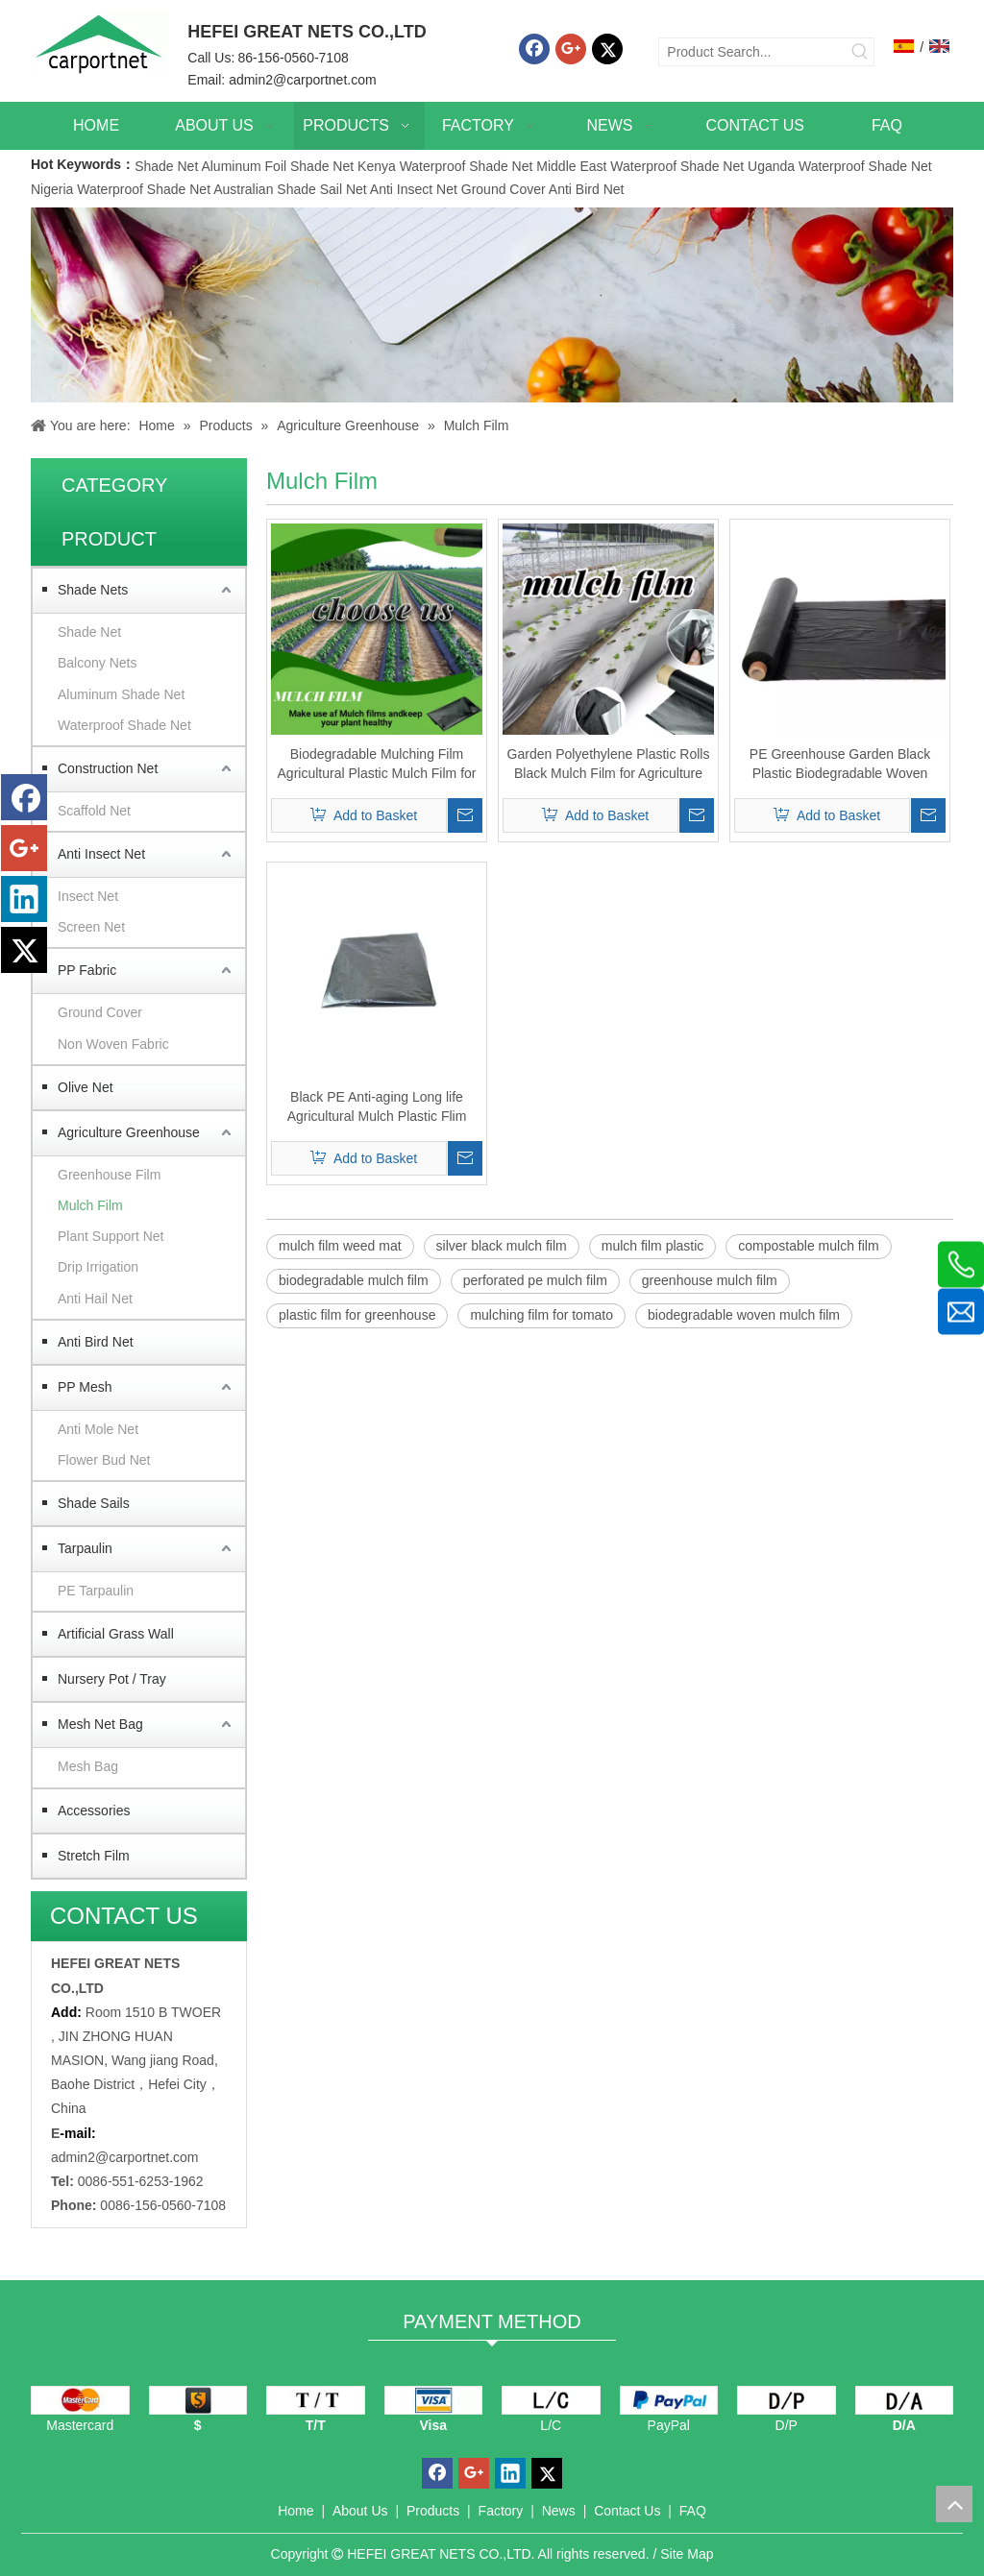  Describe the element at coordinates (94, 810) in the screenshot. I see `Scaffold Net` at that location.